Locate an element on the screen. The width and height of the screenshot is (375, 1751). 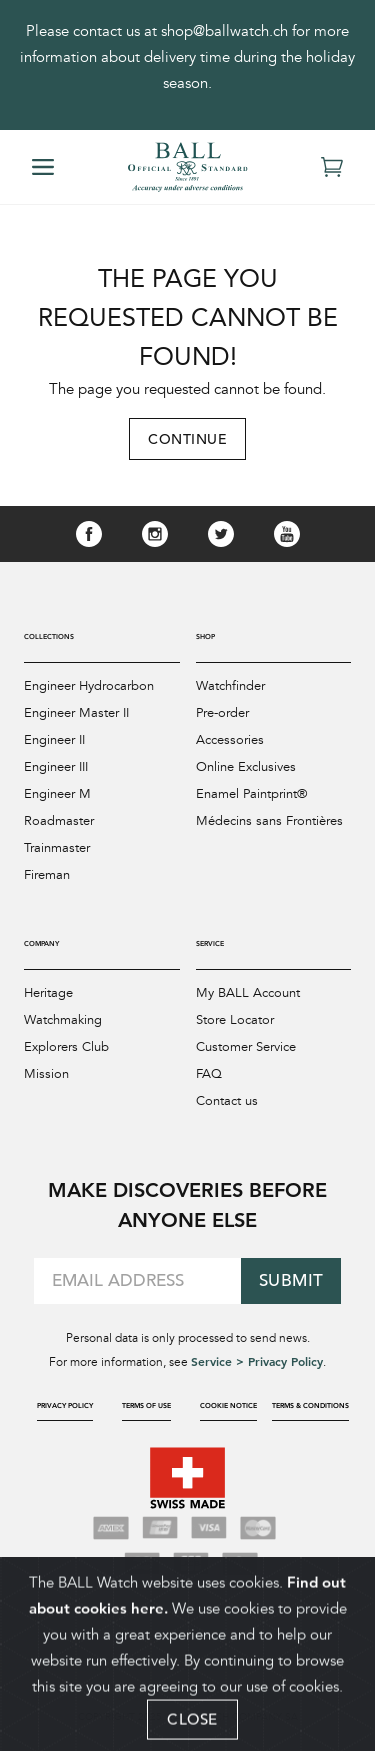
Privacy Policy is located at coordinates (65, 1405).